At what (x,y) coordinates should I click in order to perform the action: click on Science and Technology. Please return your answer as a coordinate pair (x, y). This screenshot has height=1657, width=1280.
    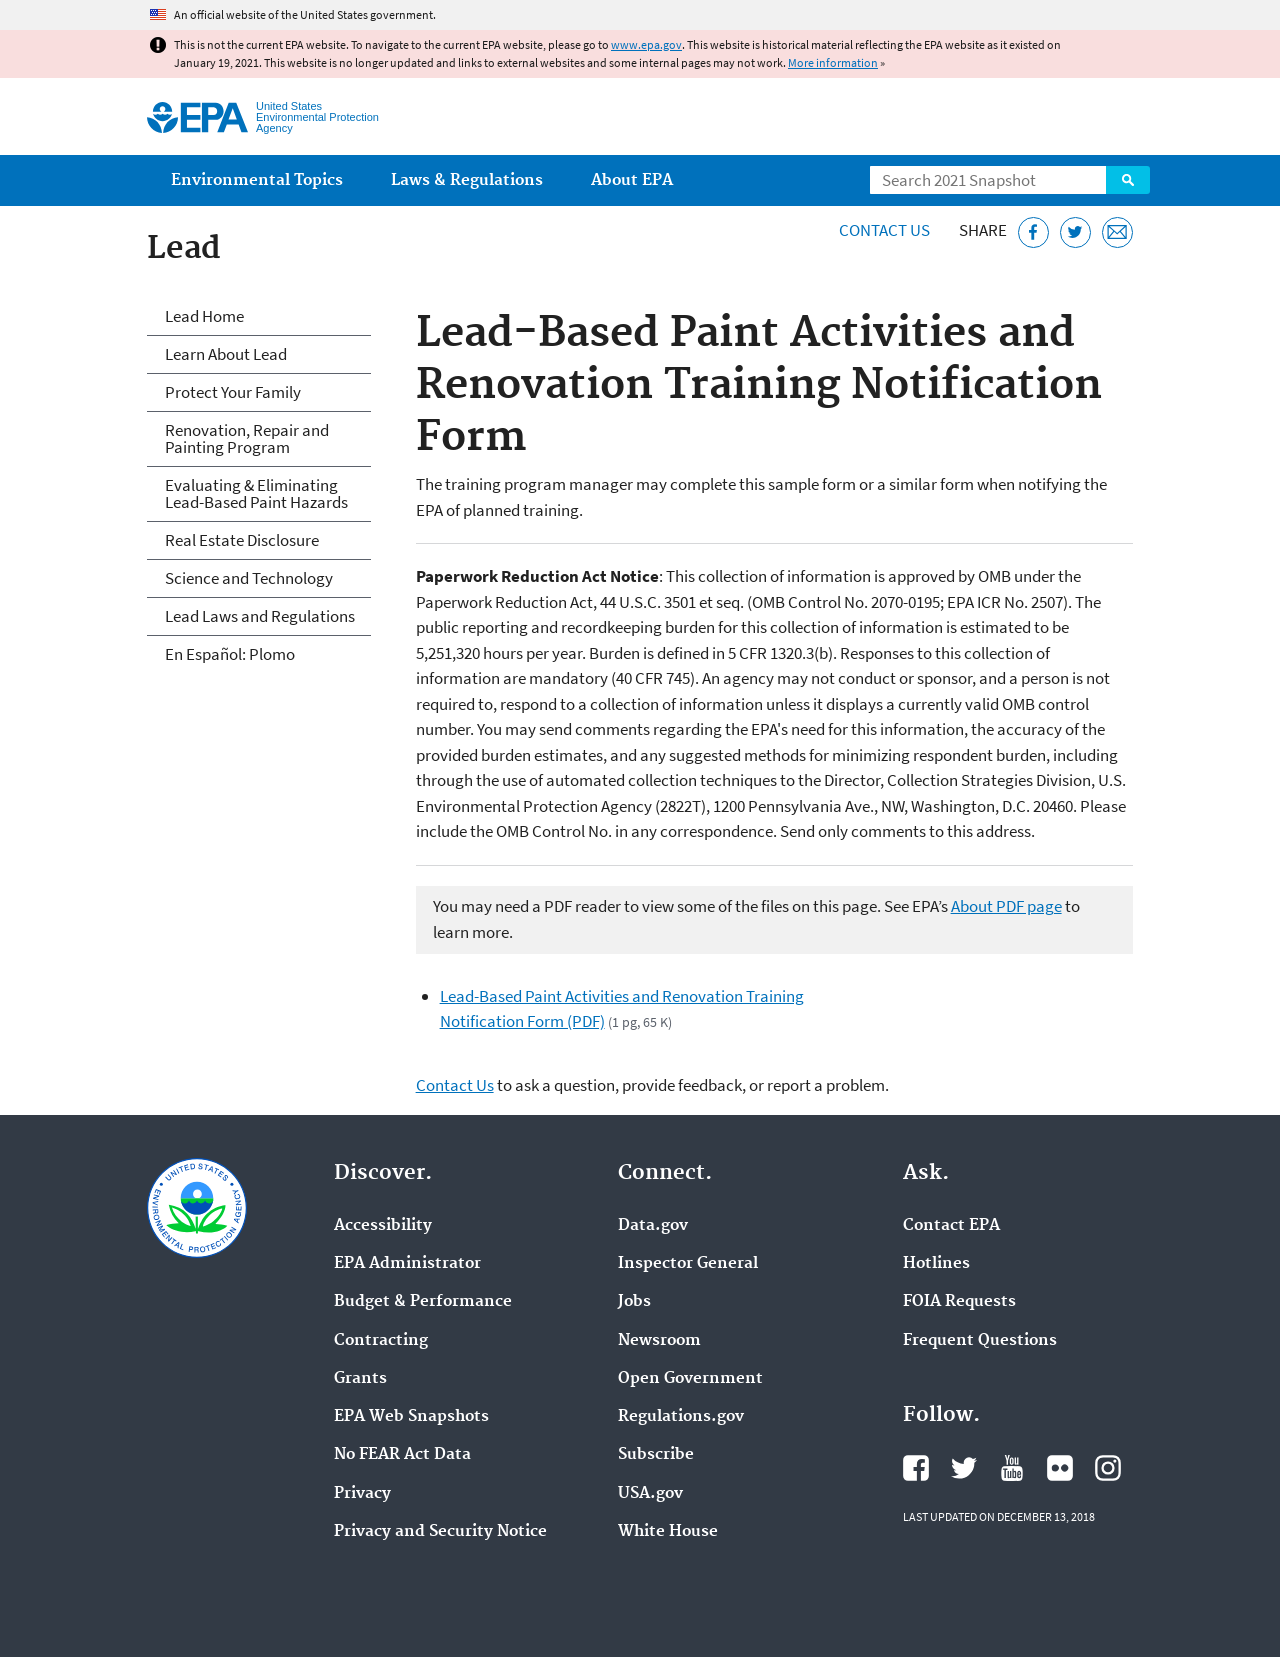
    Looking at the image, I should click on (249, 578).